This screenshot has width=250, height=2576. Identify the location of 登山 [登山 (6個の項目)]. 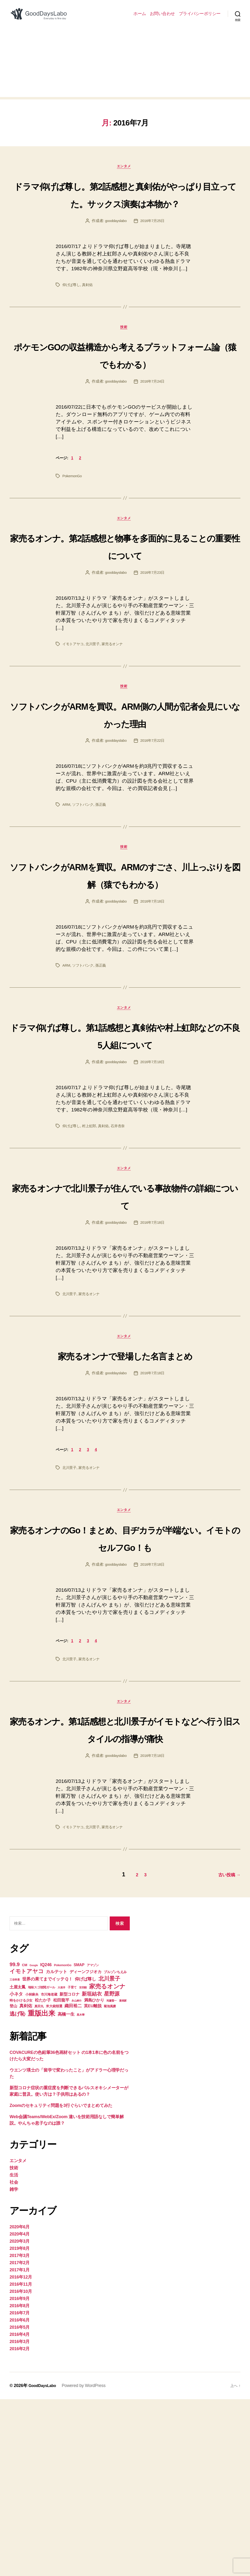
(13, 2183).